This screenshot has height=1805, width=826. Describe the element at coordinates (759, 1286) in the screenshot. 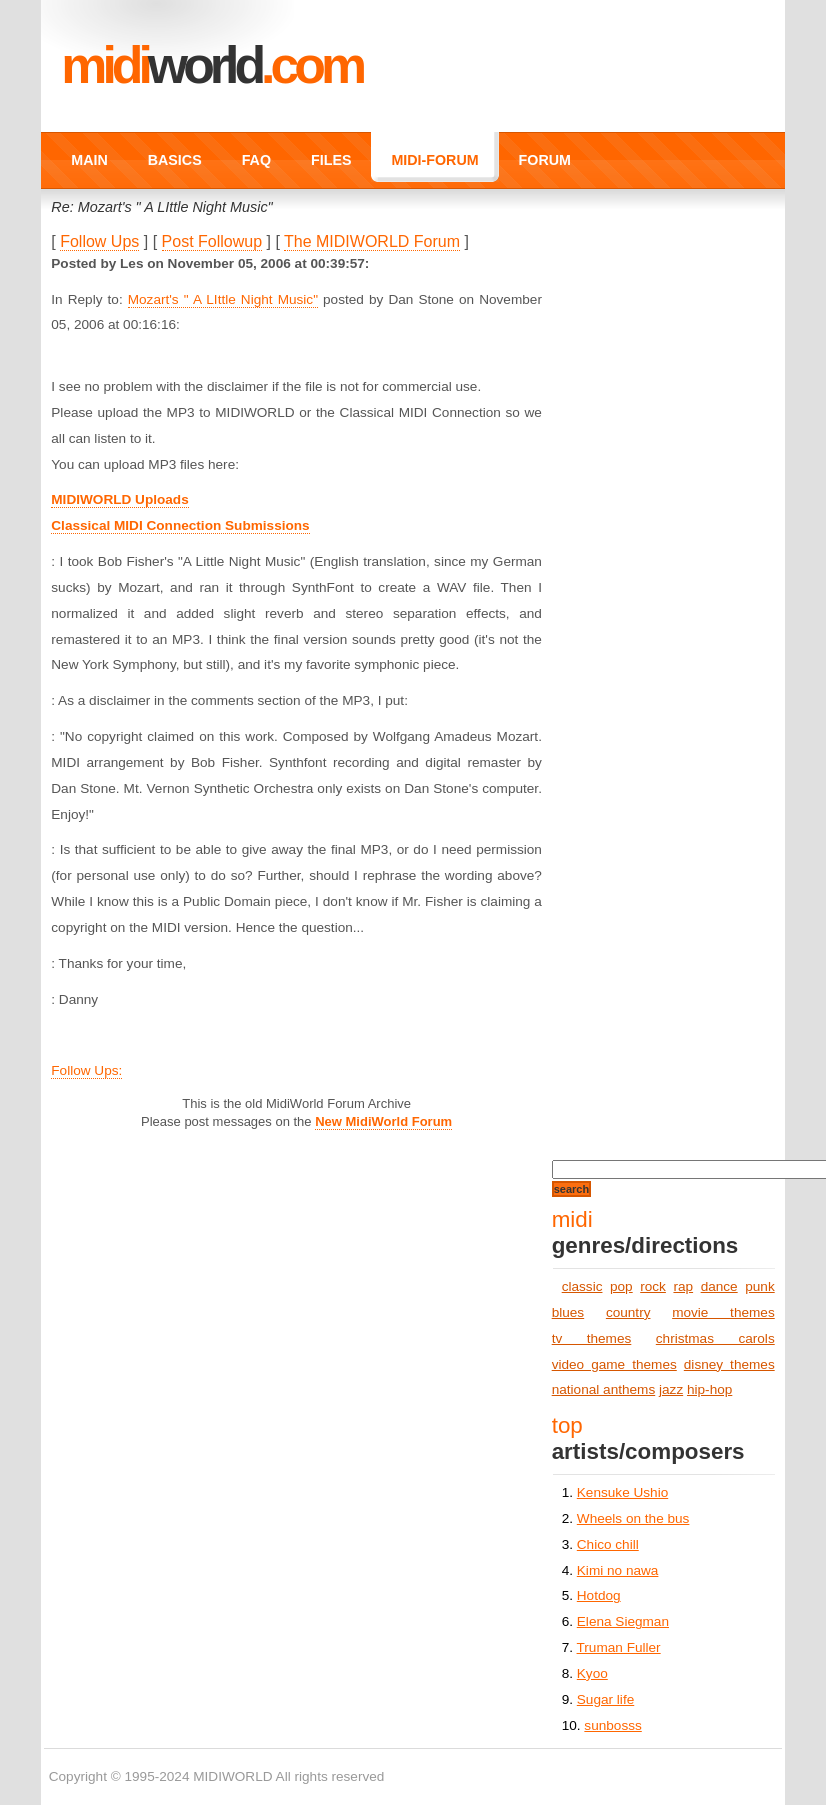

I see `punk` at that location.